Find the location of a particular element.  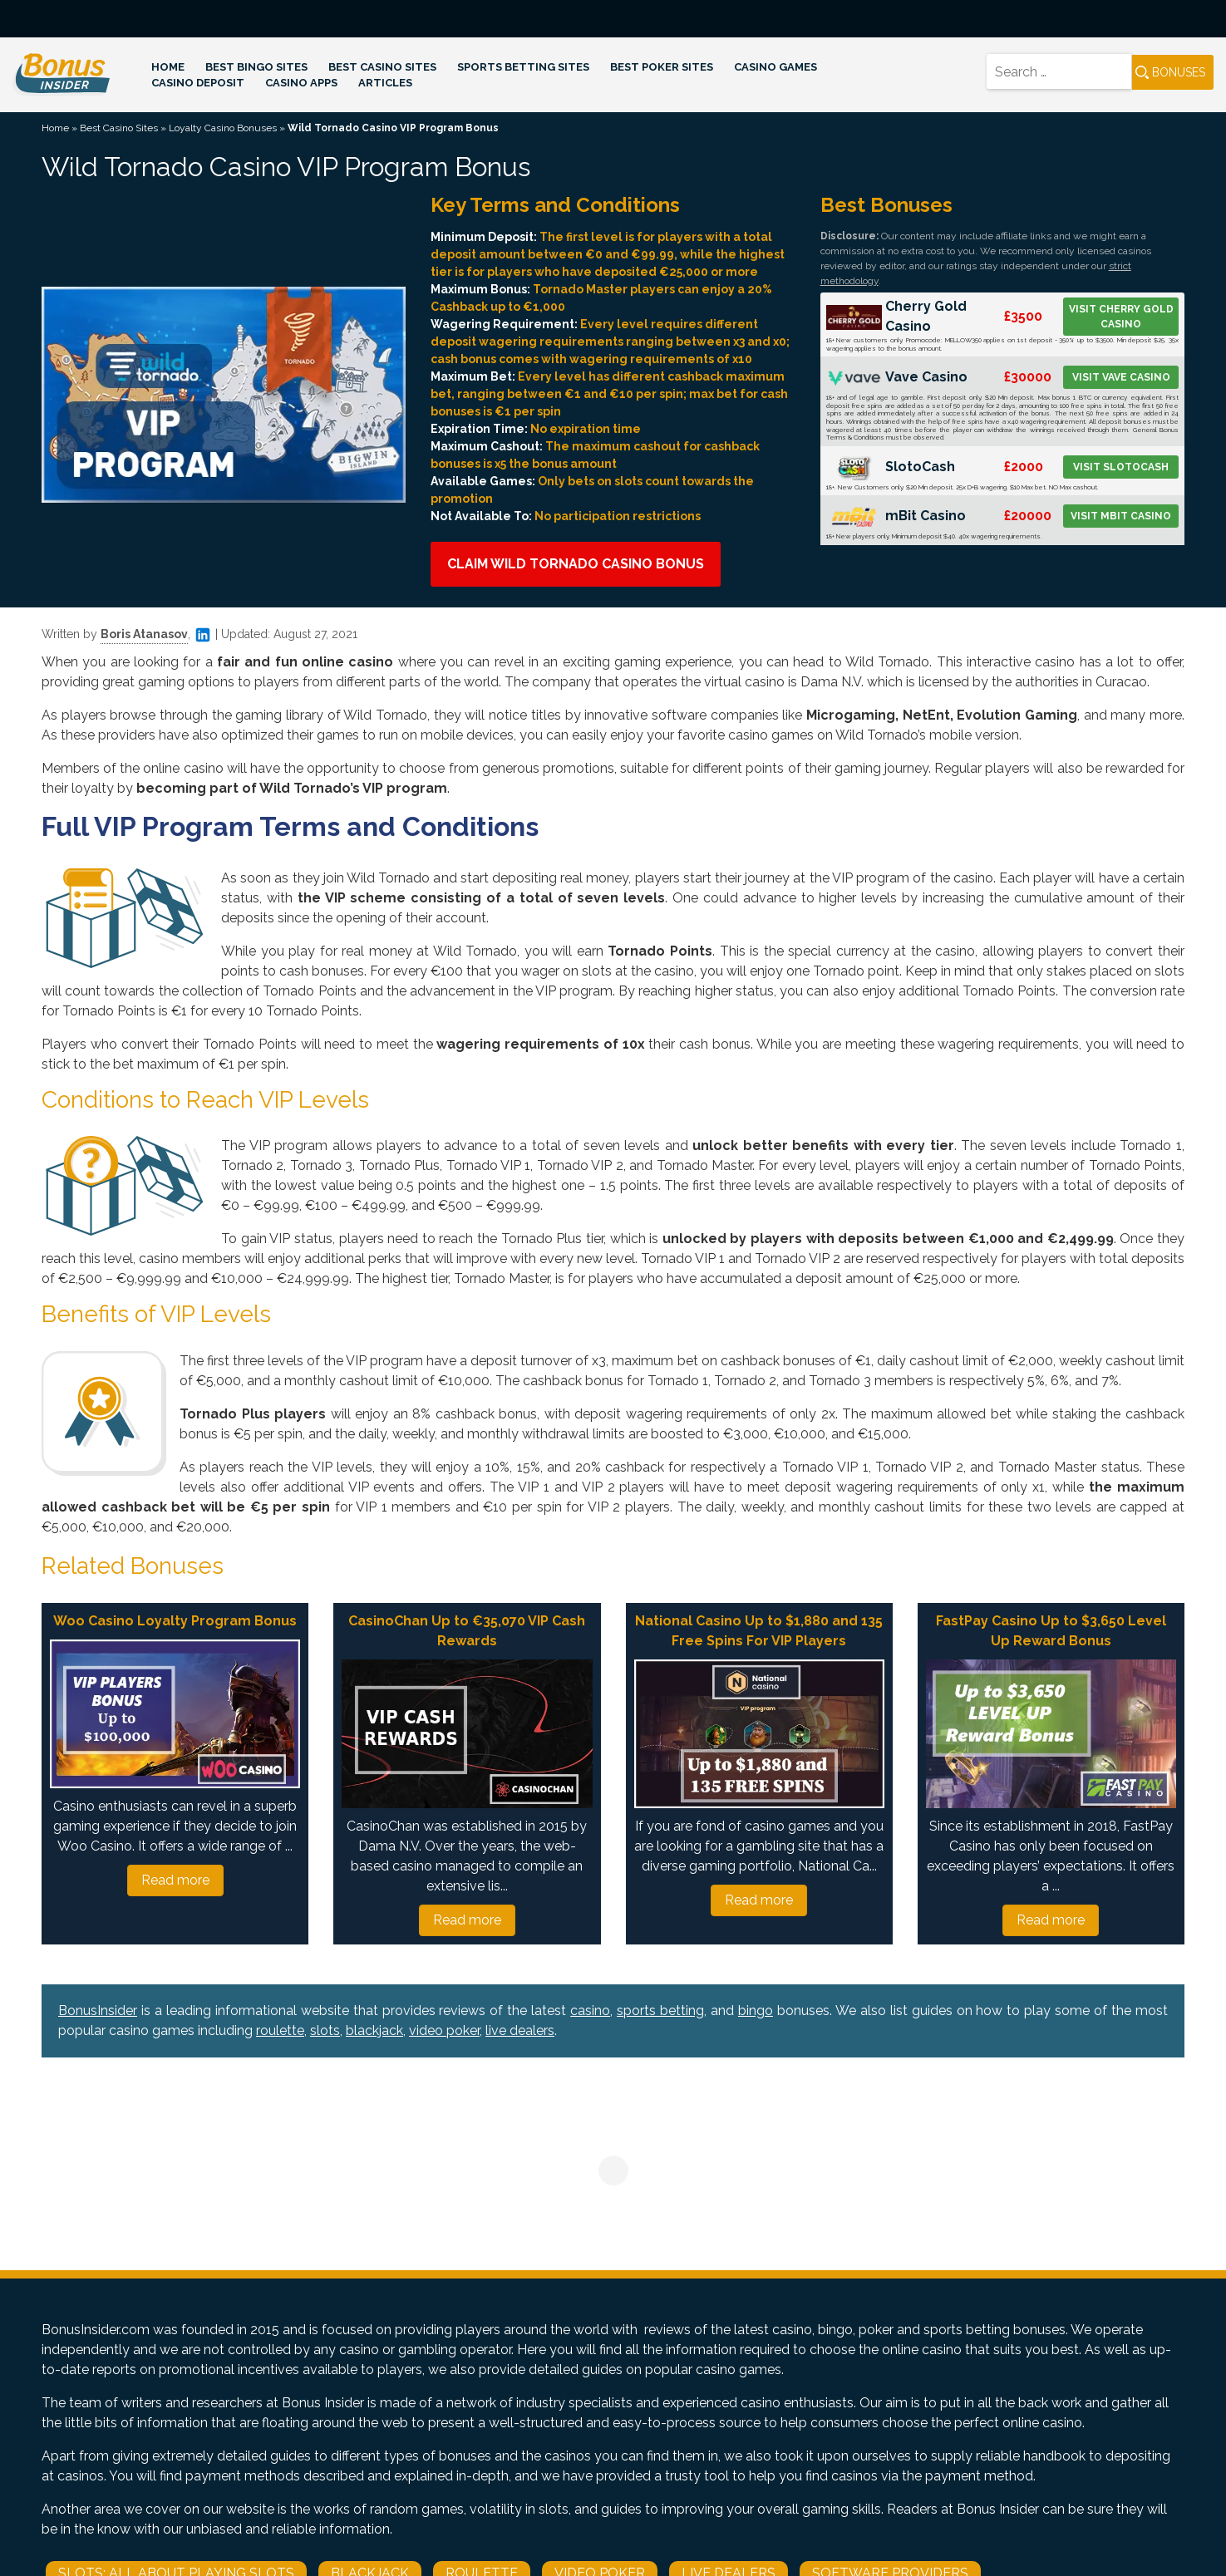

roulette is located at coordinates (280, 2030).